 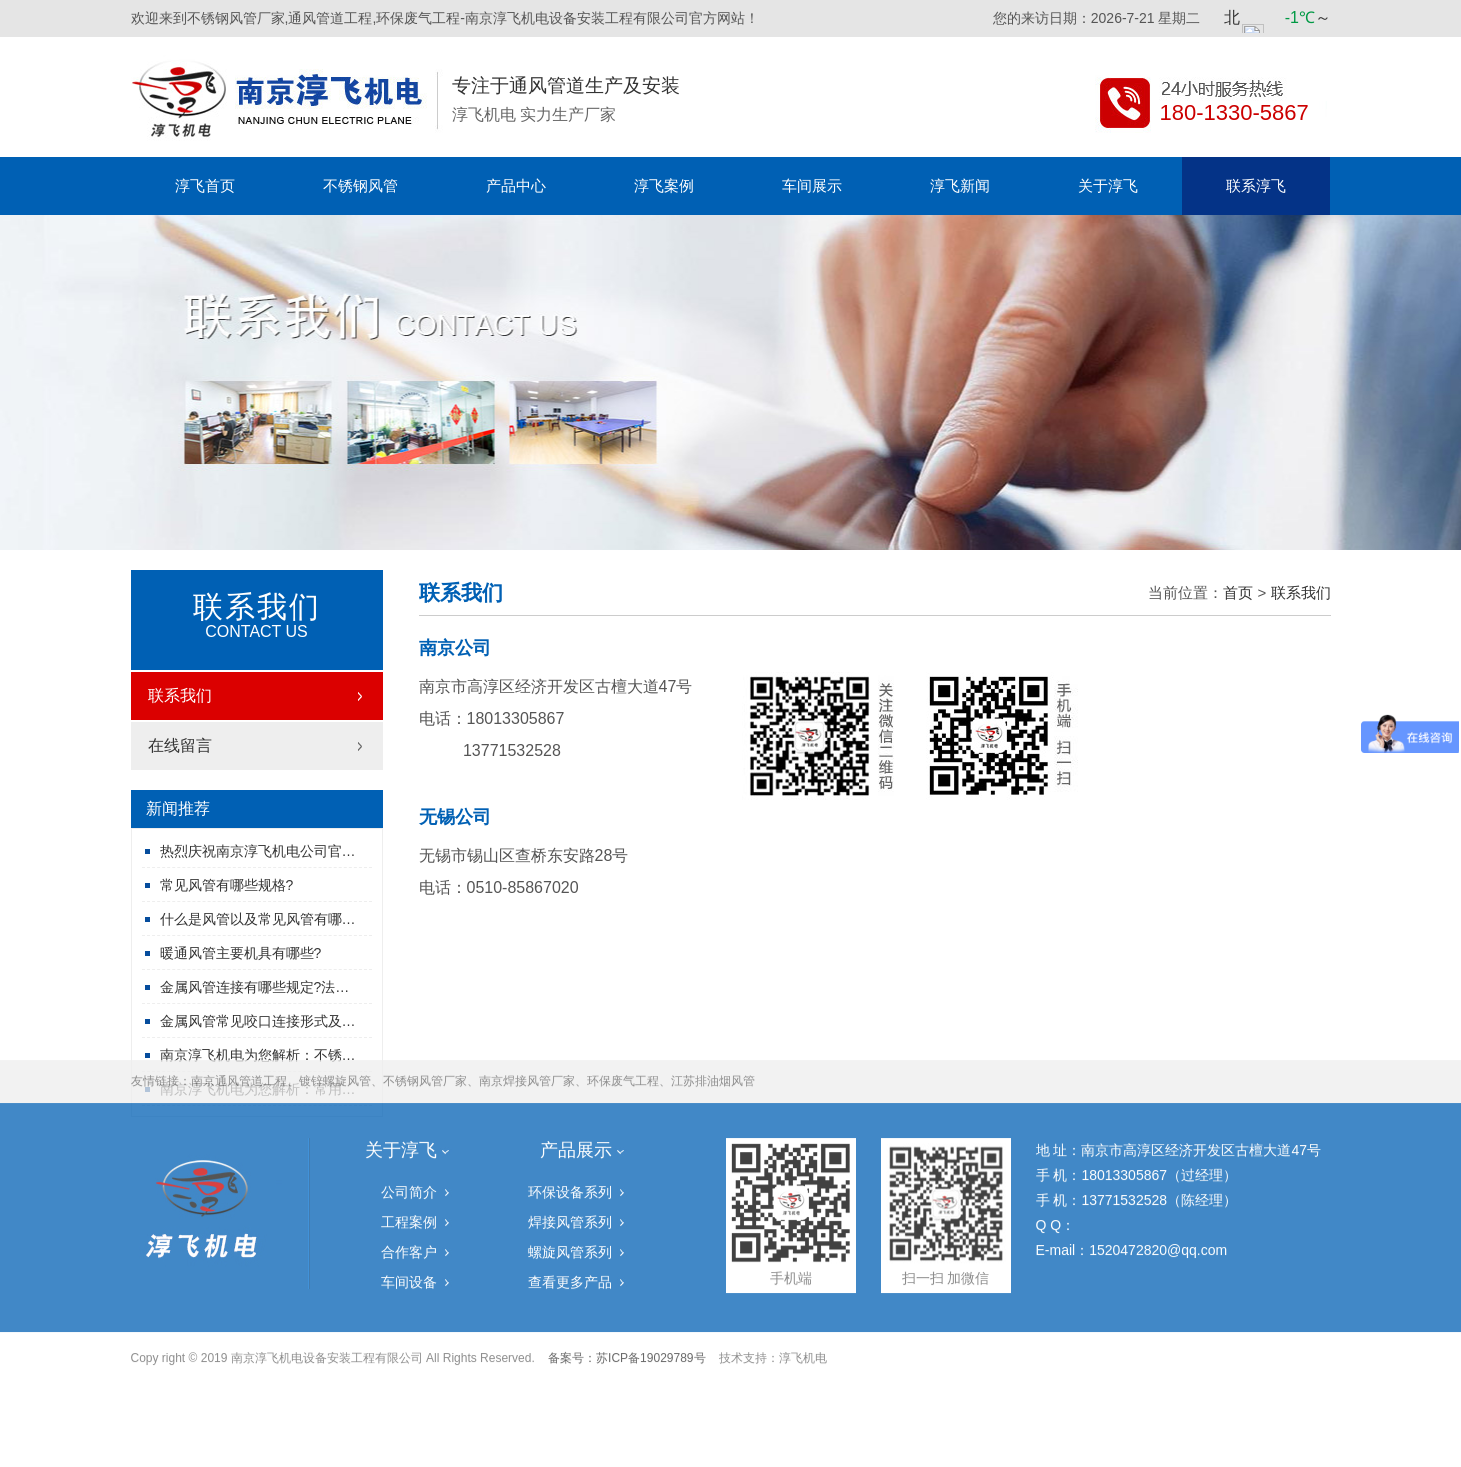 What do you see at coordinates (360, 185) in the screenshot?
I see `不锈钢风管` at bounding box center [360, 185].